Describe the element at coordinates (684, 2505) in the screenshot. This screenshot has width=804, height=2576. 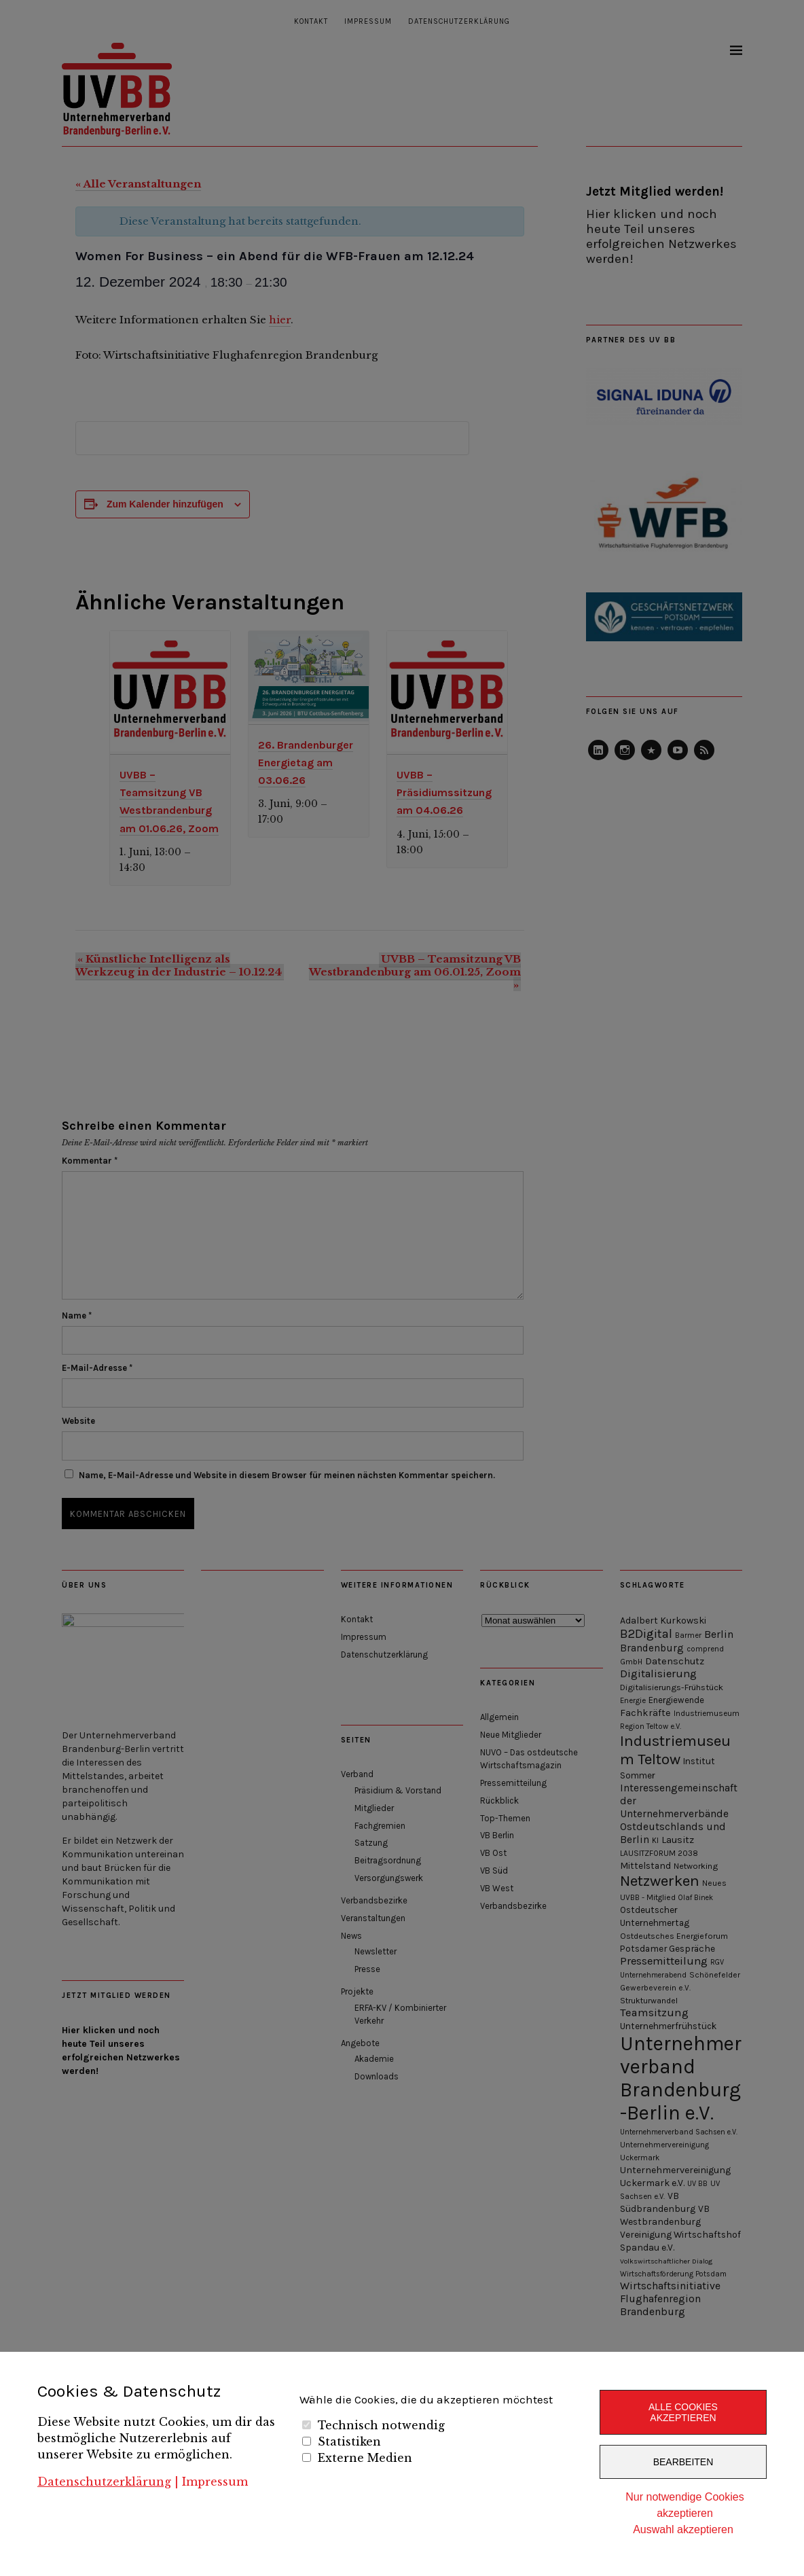
I see `Nur notwendige Cookies akzeptieren` at that location.